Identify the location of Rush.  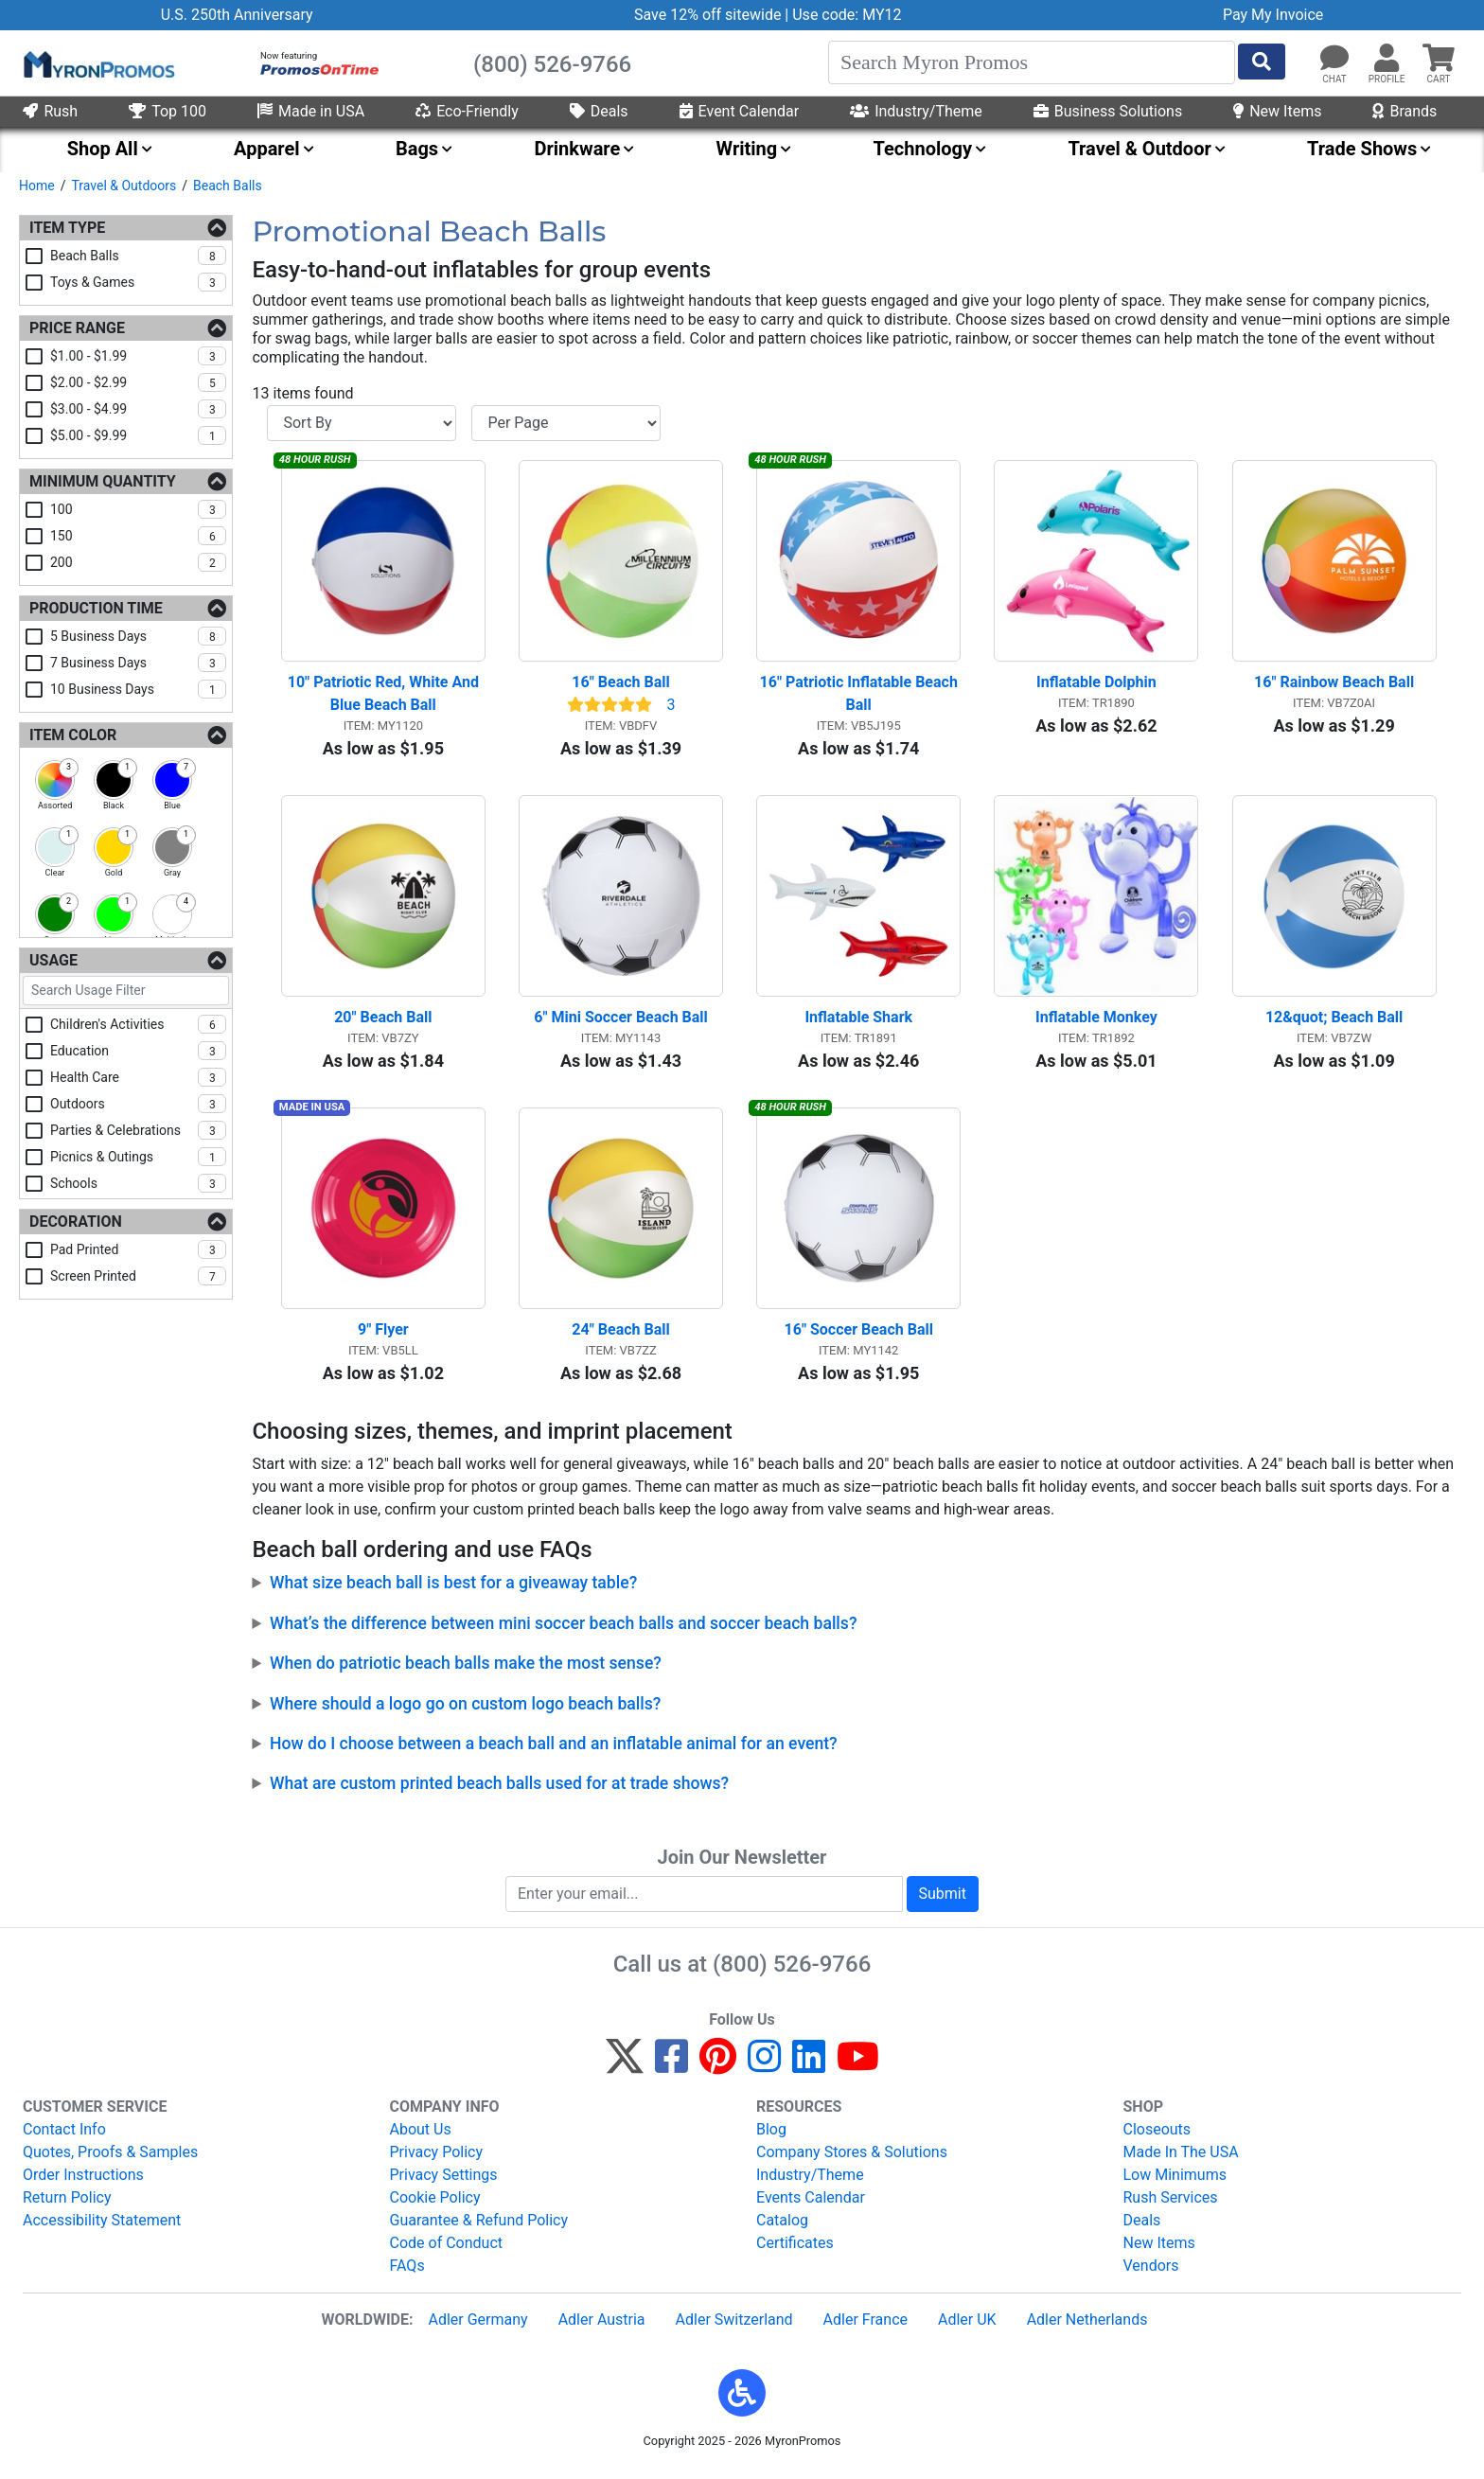
(50, 111).